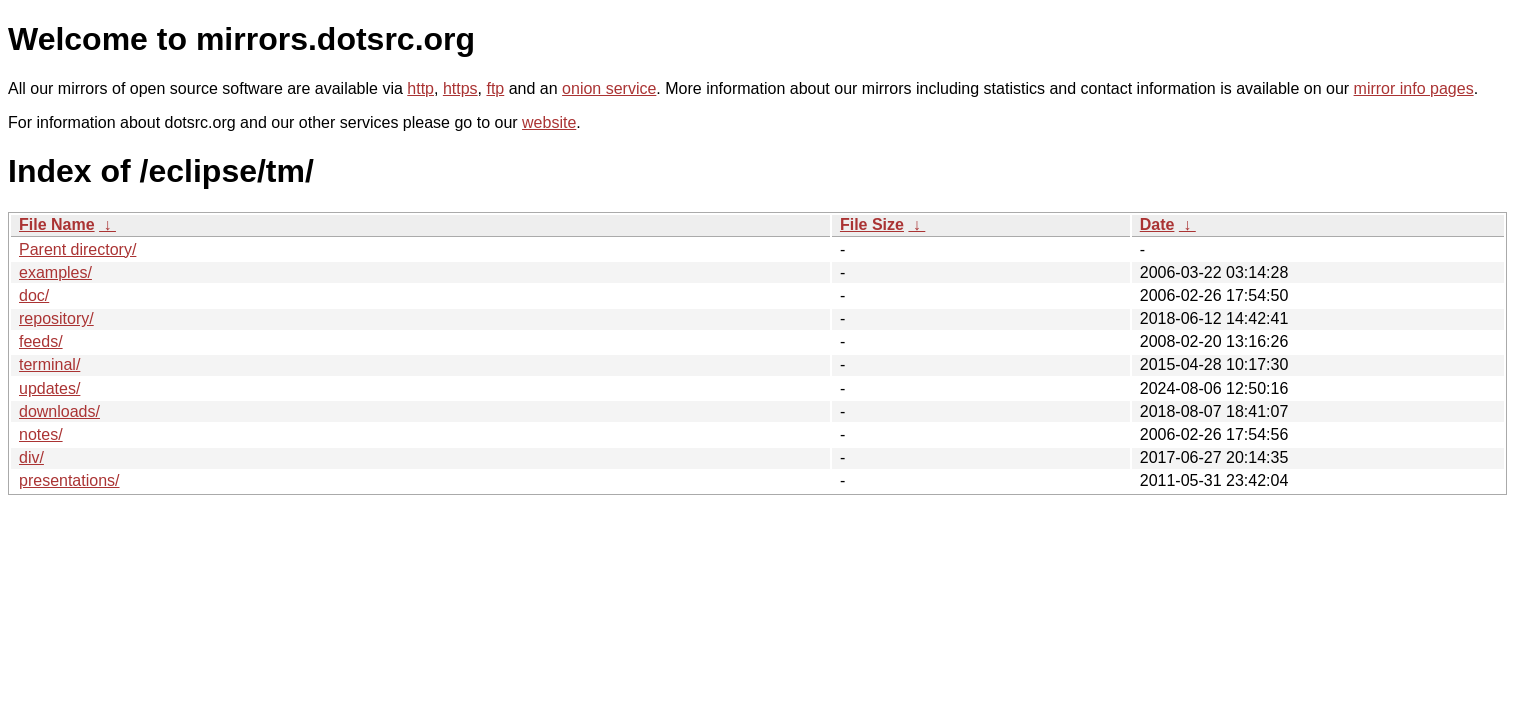  I want to click on updates/, so click(49, 388).